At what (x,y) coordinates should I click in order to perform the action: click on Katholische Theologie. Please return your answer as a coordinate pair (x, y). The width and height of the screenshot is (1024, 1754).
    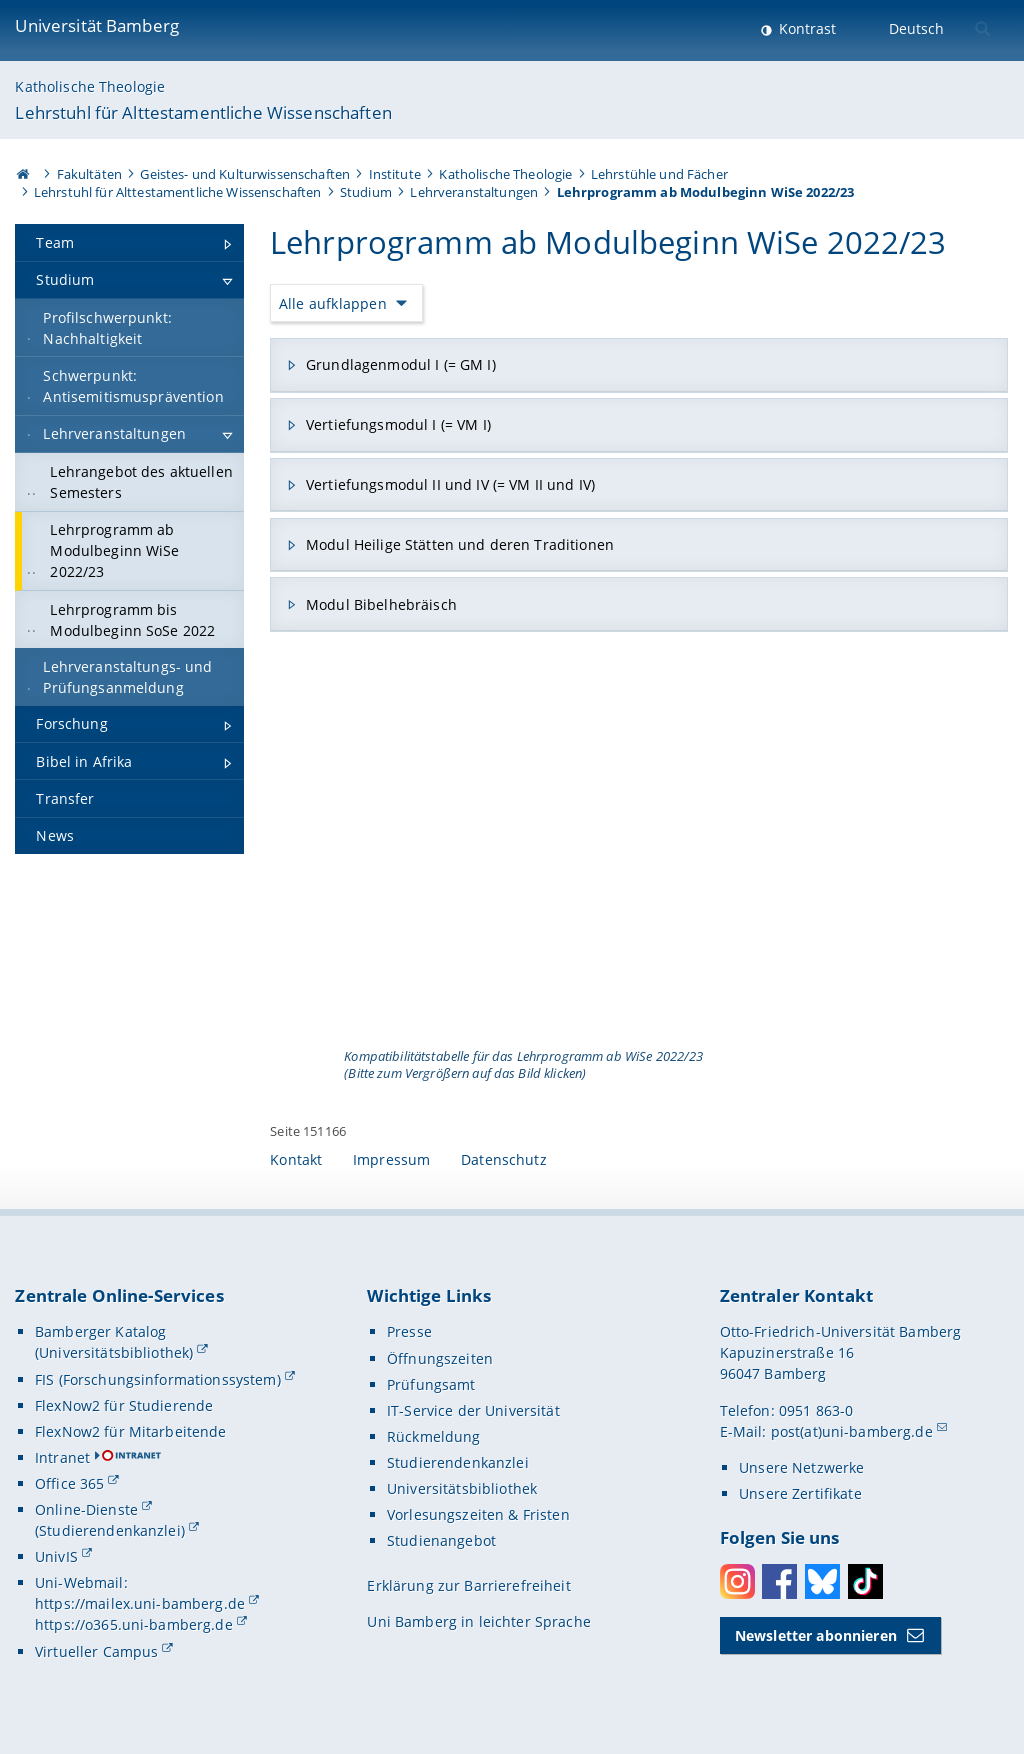
    Looking at the image, I should click on (90, 86).